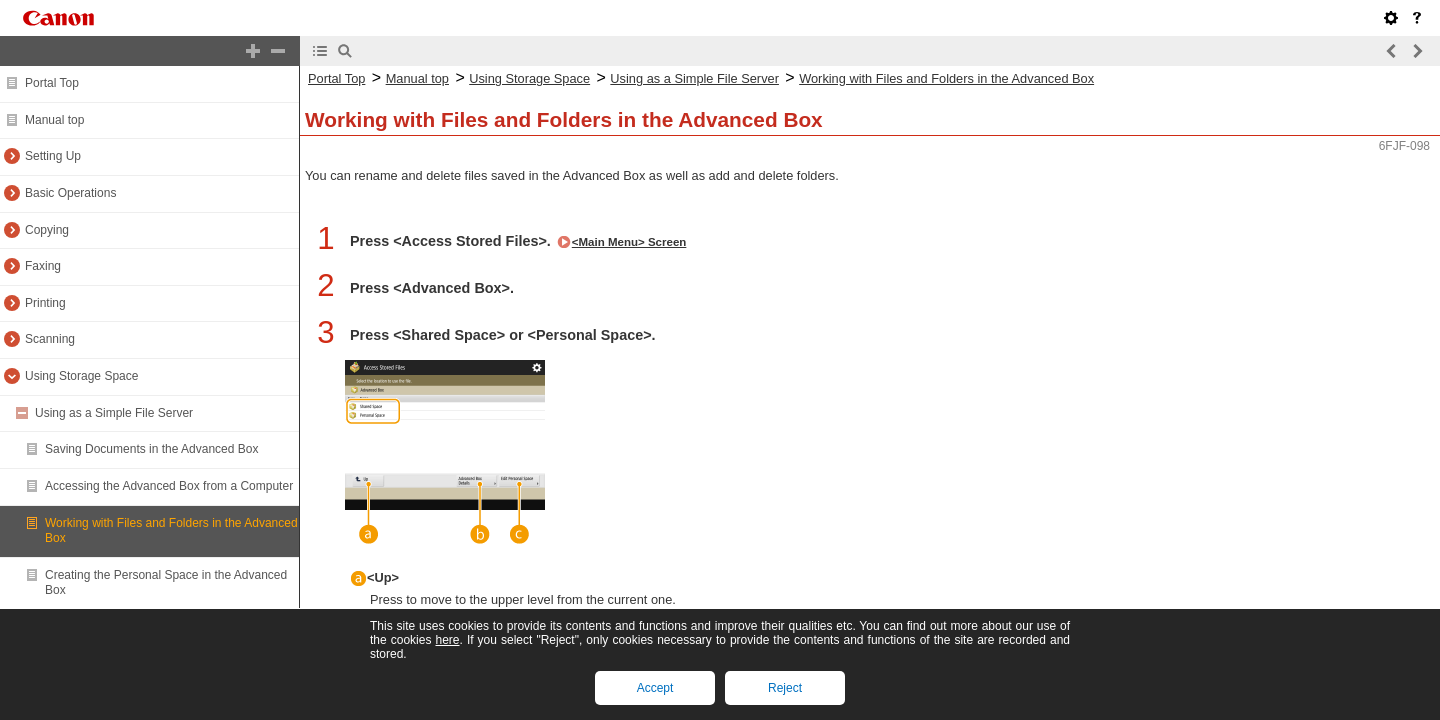 The height and width of the screenshot is (720, 1440). I want to click on Accept, so click(655, 688).